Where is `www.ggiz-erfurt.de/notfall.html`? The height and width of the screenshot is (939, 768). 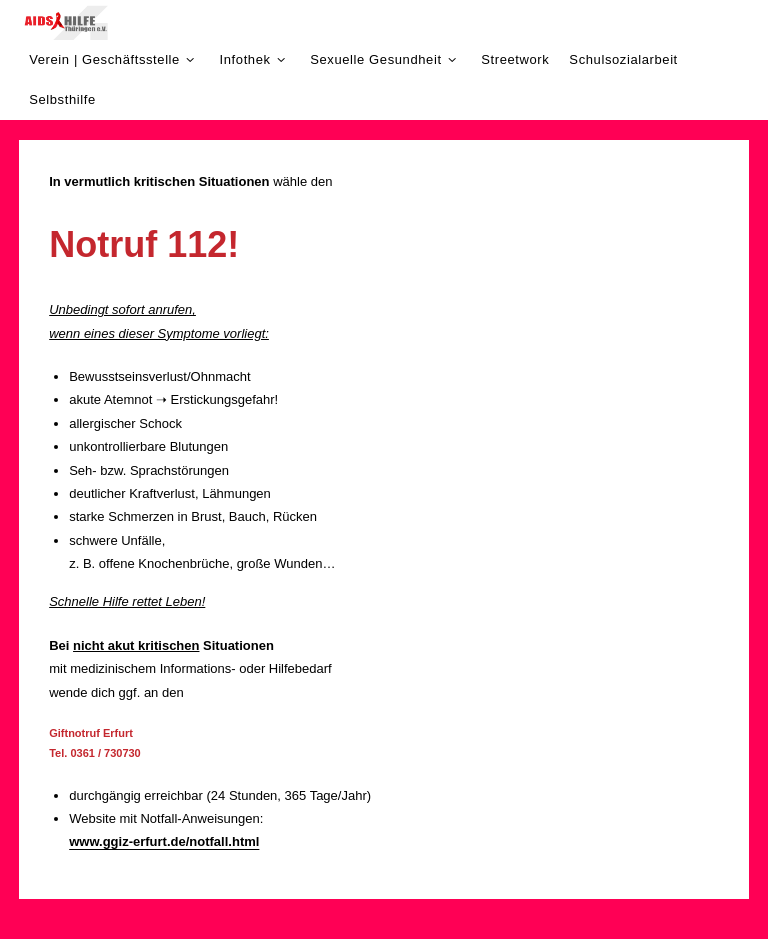
www.ggiz-erfurt.de/notfall.html is located at coordinates (164, 841).